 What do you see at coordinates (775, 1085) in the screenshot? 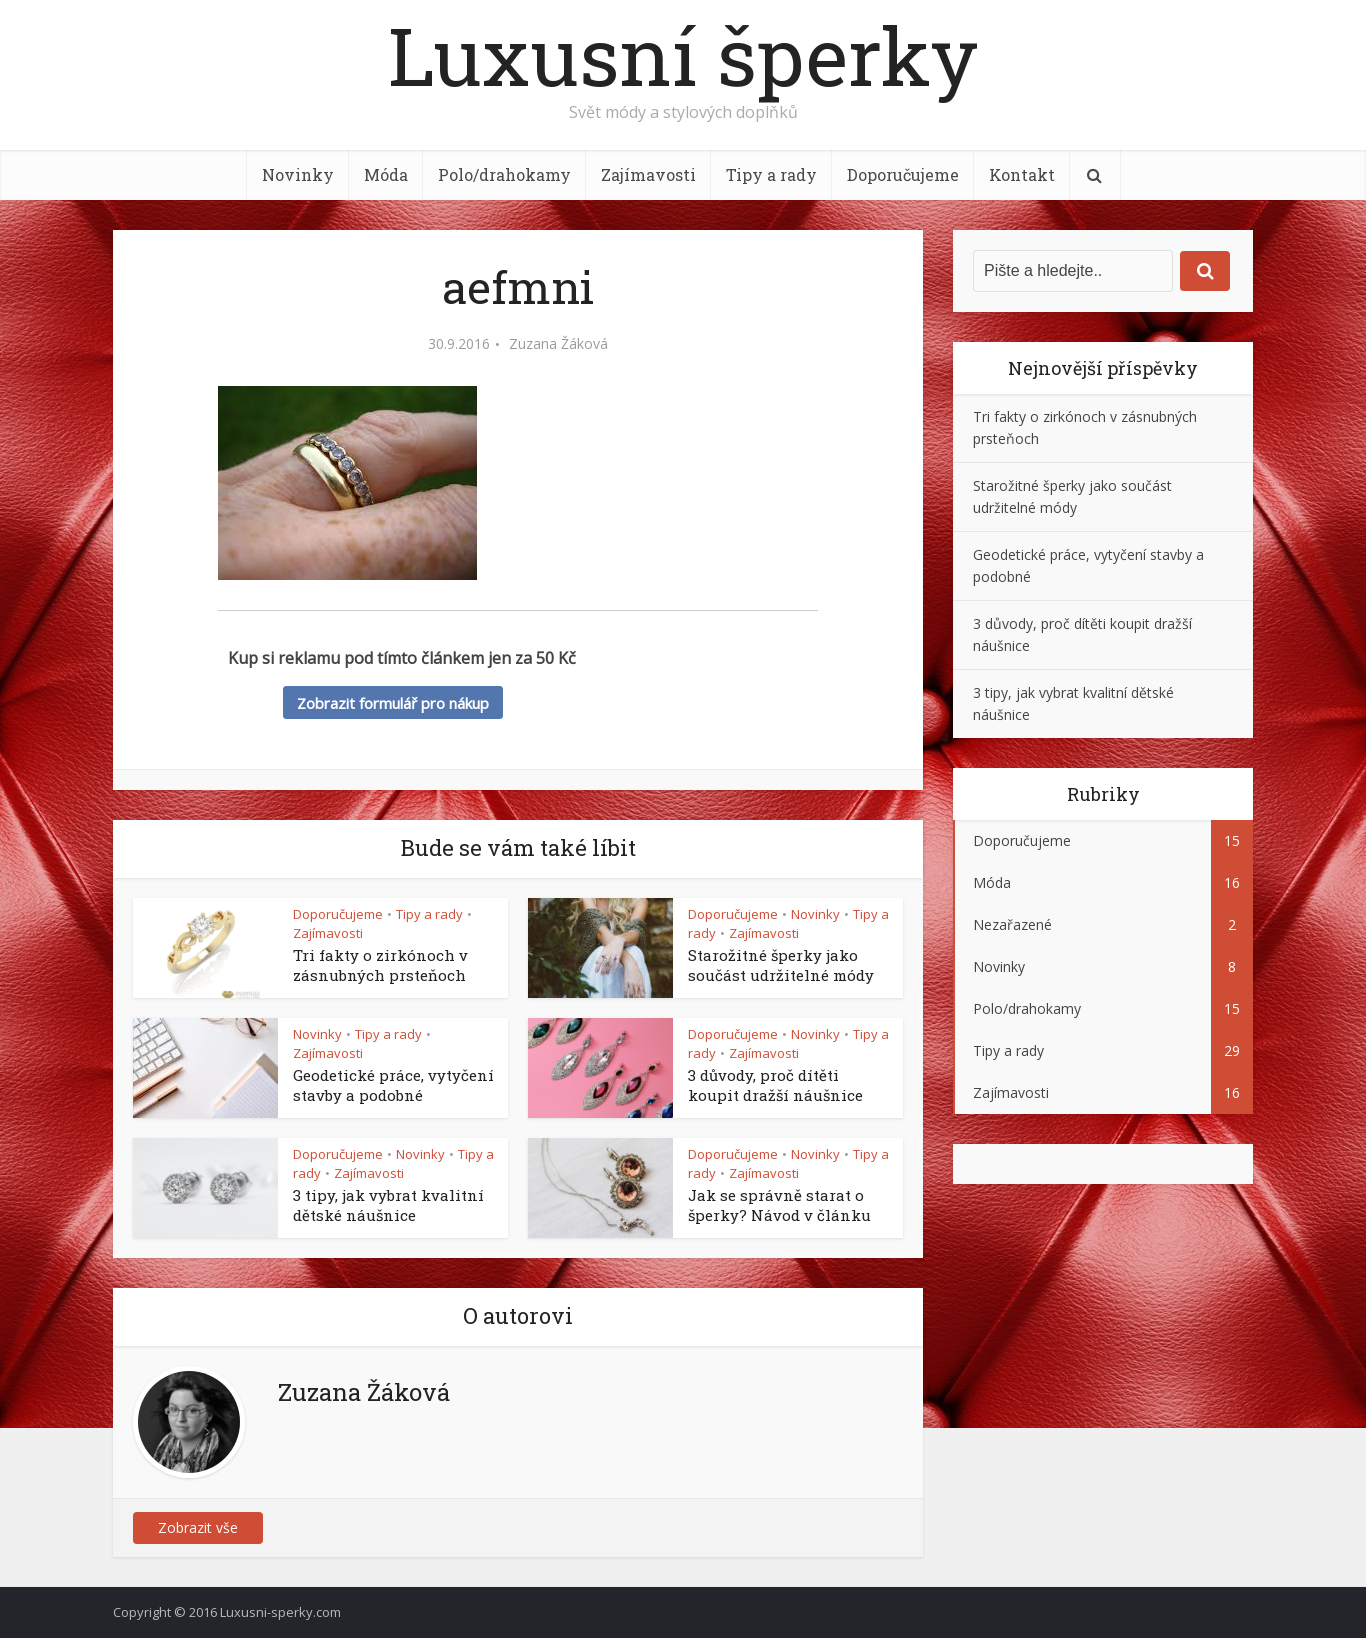
I see `3 důvody, proč dítěti koupit dražší náušnice` at bounding box center [775, 1085].